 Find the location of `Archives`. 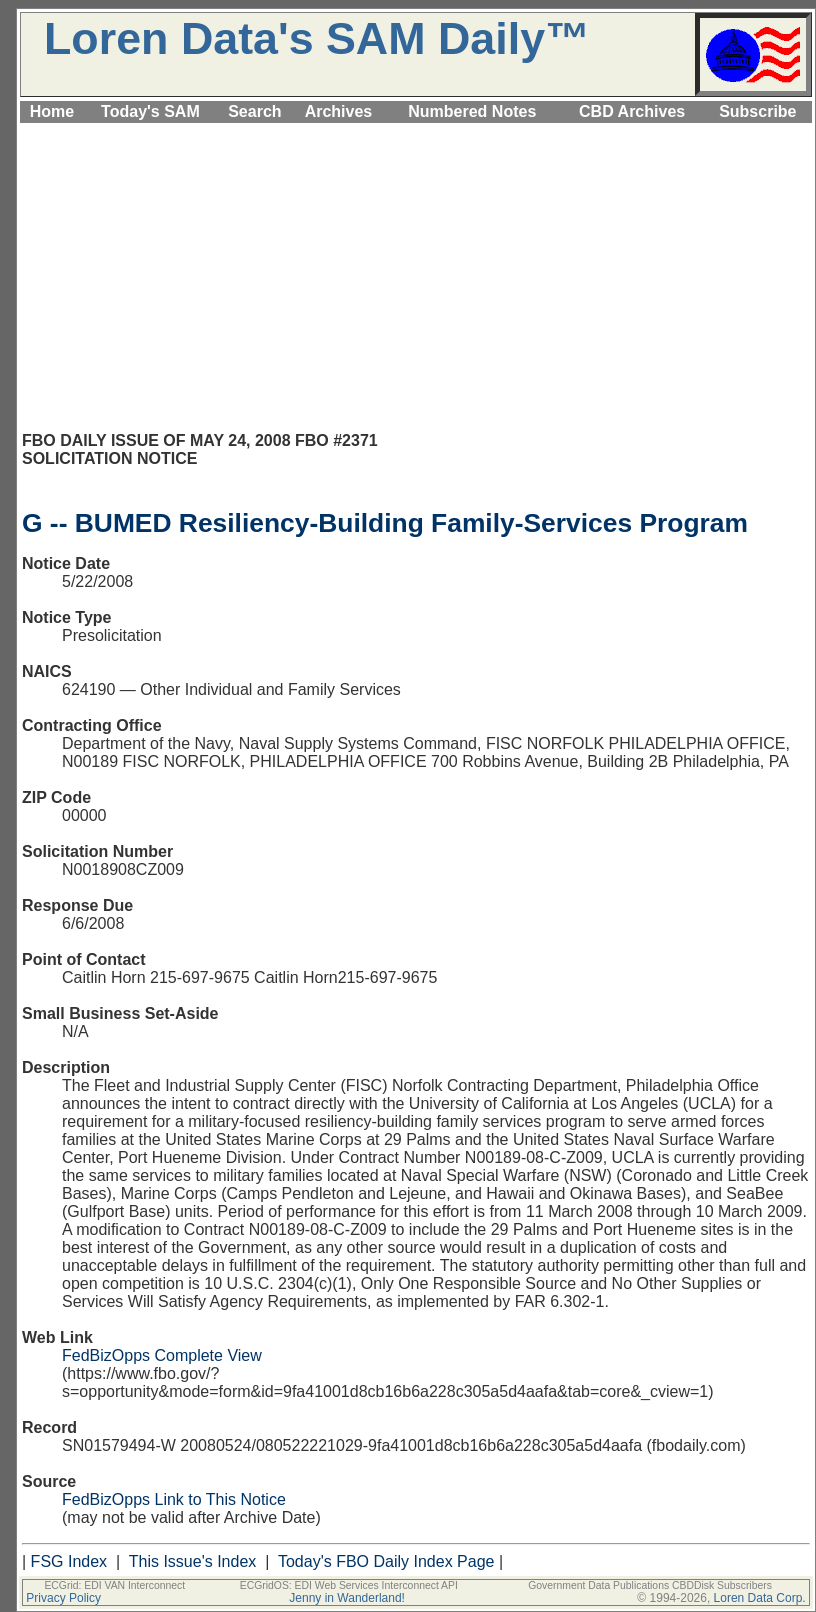

Archives is located at coordinates (339, 111).